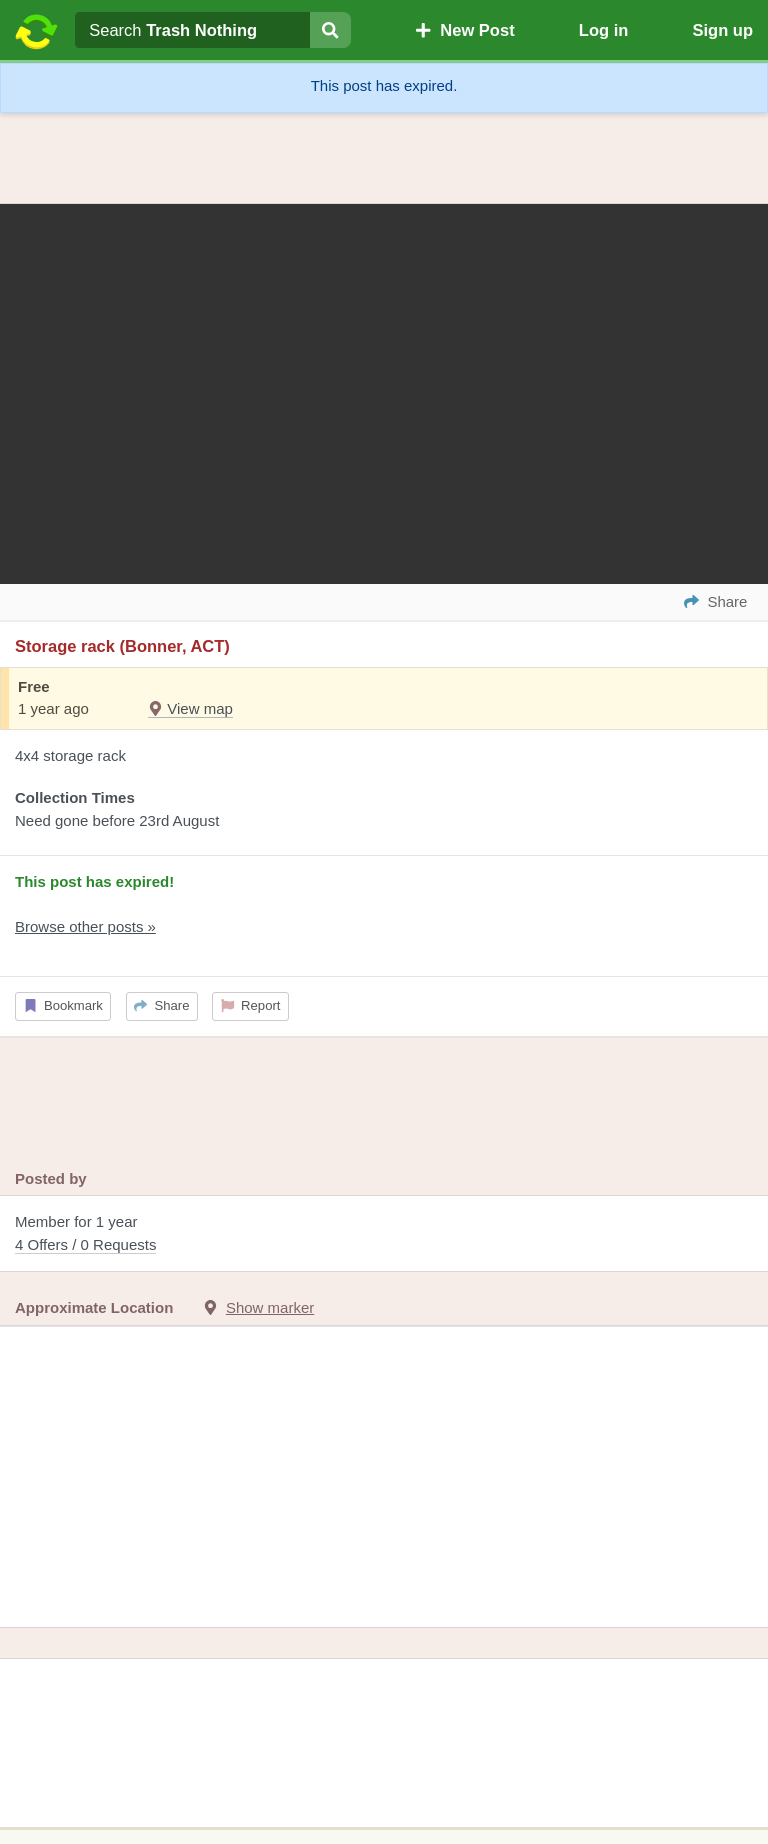  I want to click on Share, so click(161, 1005).